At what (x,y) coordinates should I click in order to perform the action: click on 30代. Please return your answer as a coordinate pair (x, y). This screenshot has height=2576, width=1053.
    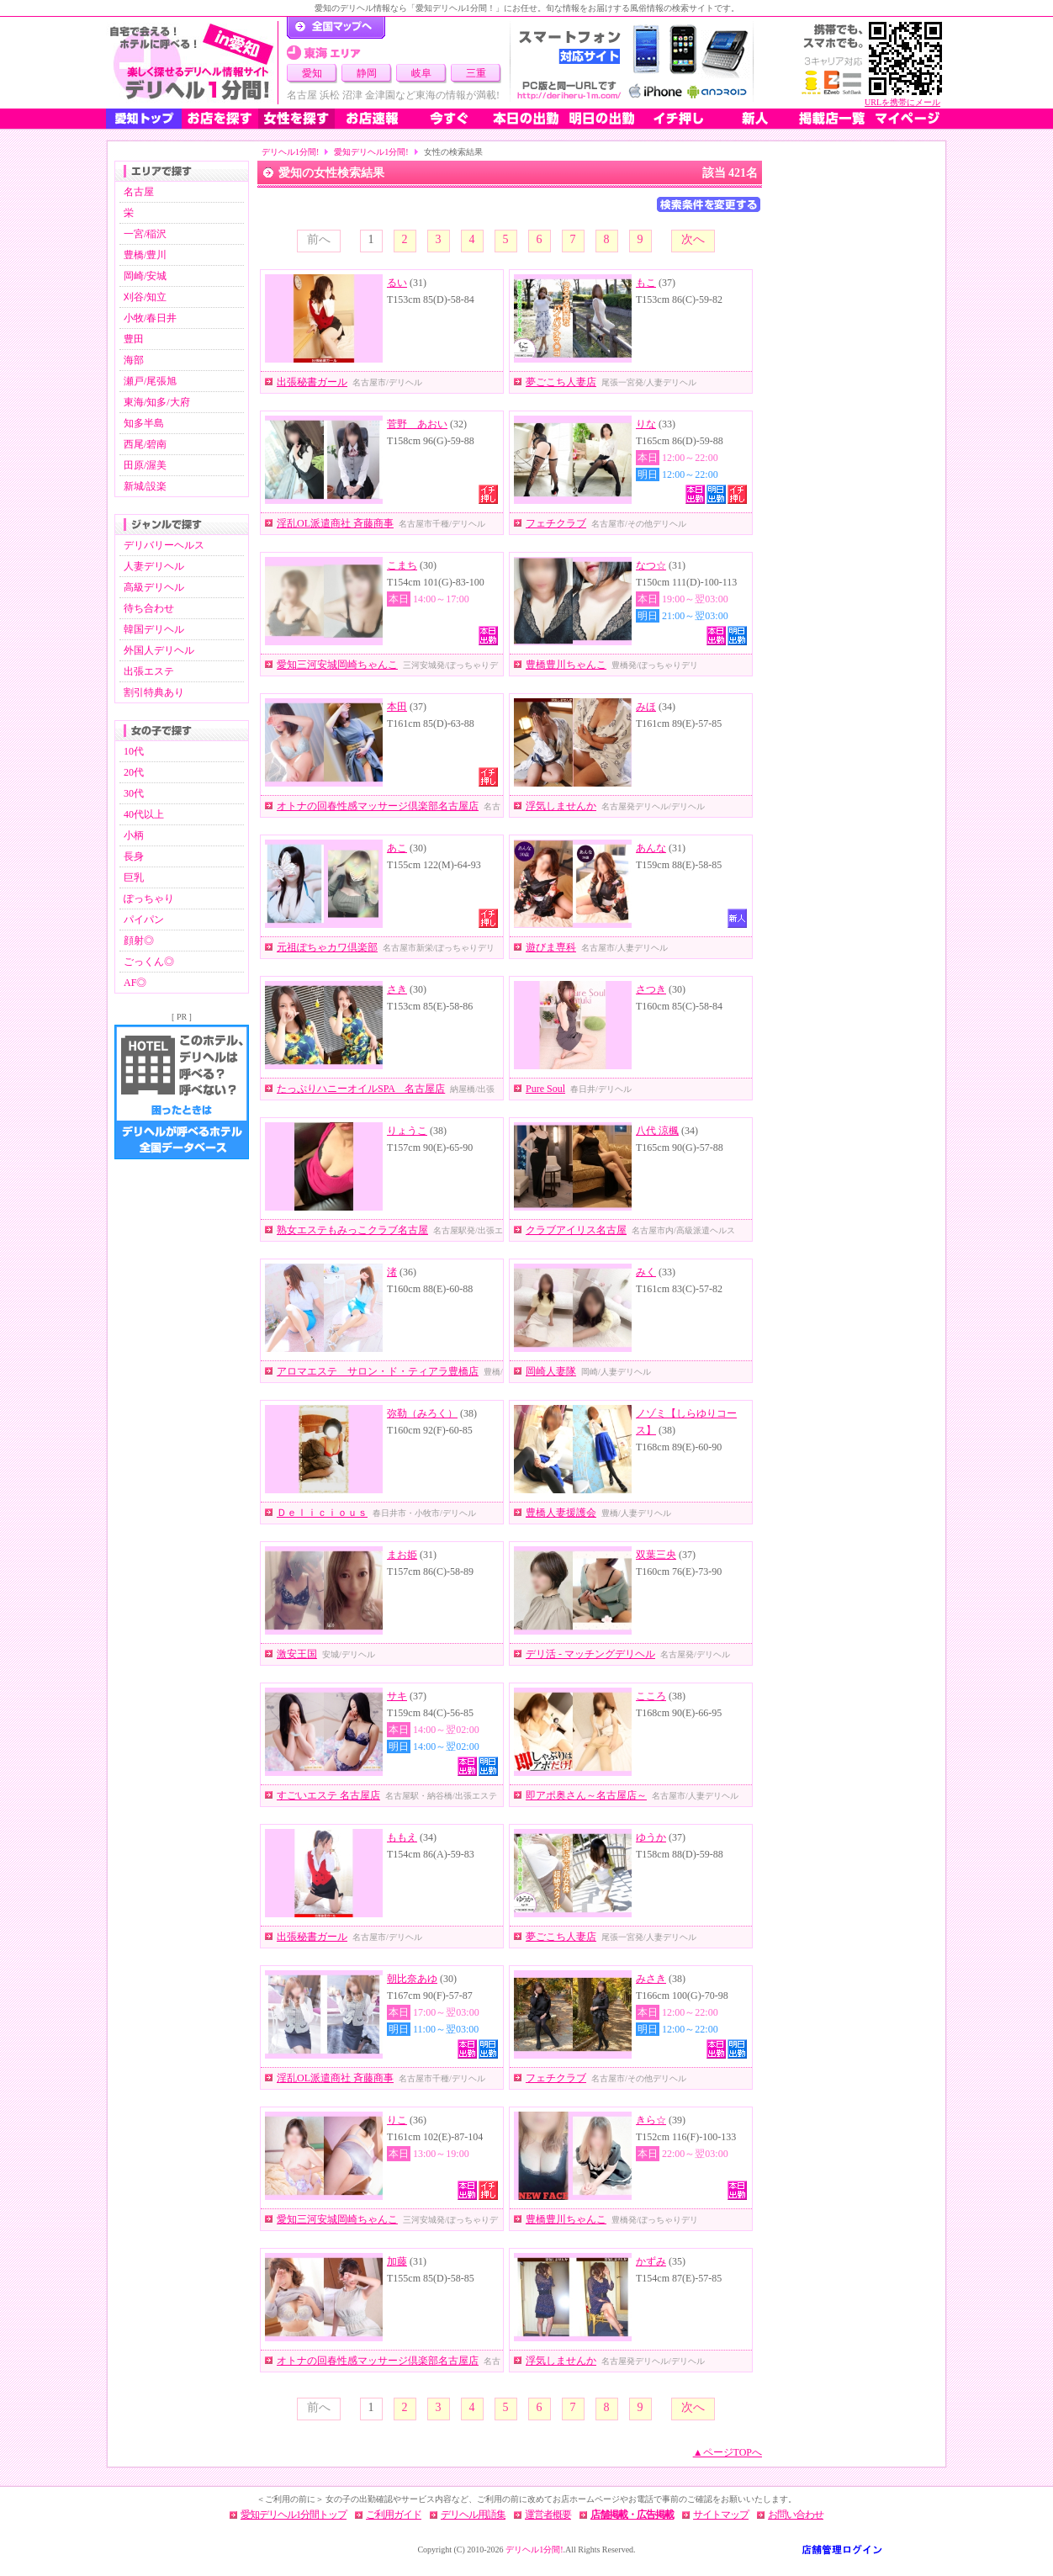
    Looking at the image, I should click on (134, 793).